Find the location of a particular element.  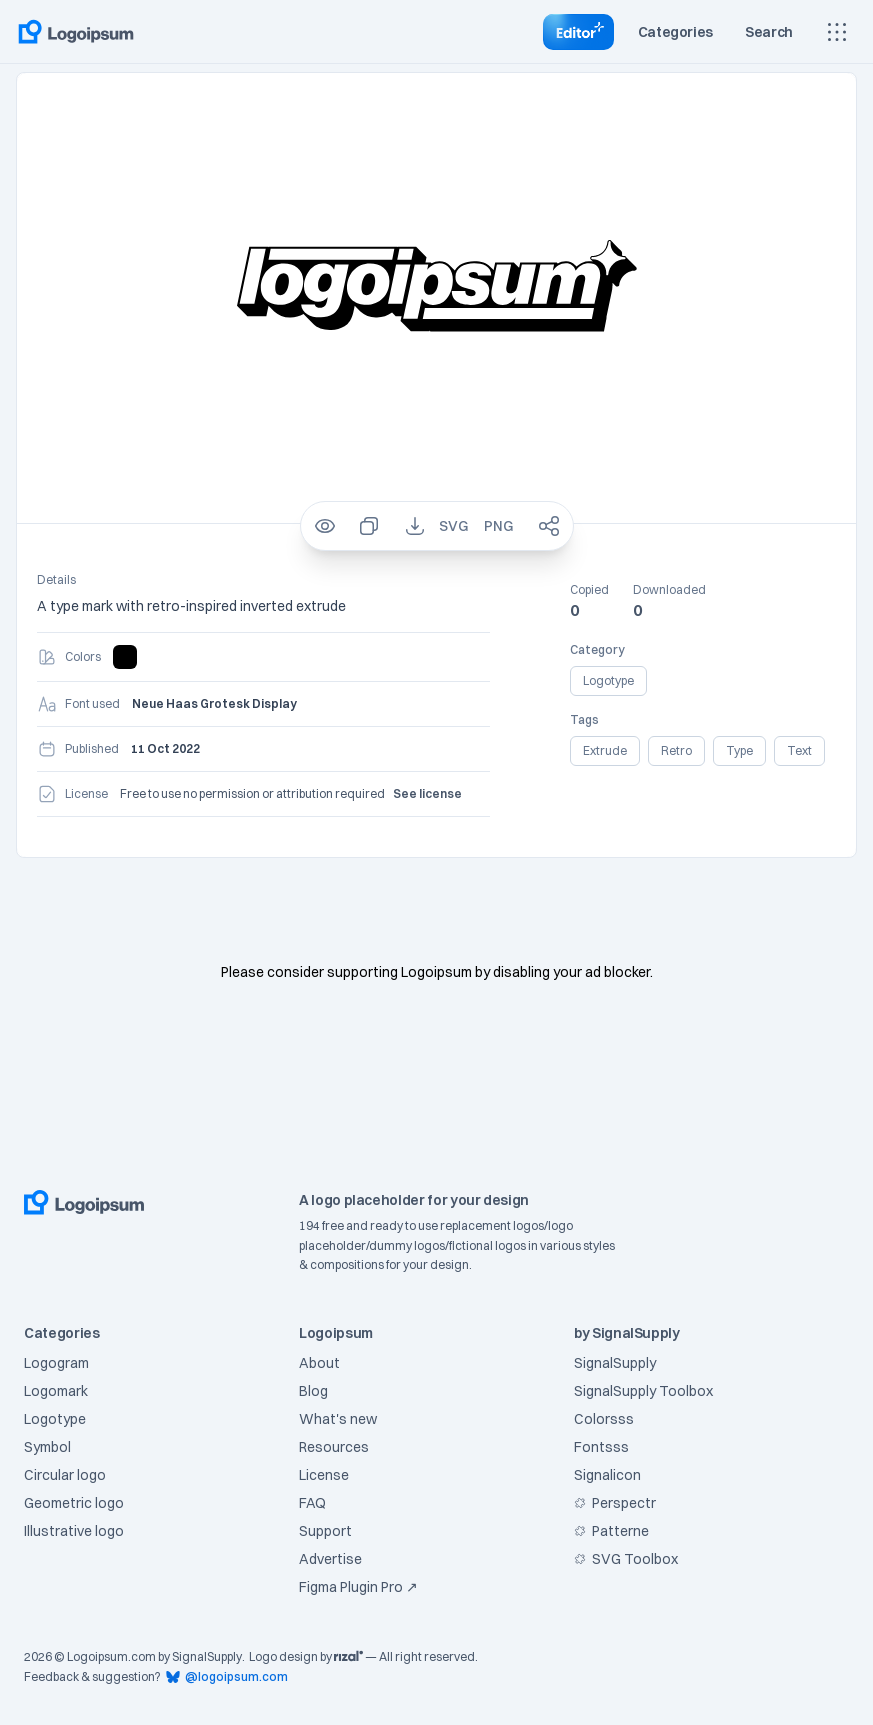

What's new [Go to What's new page] is located at coordinates (338, 1419).